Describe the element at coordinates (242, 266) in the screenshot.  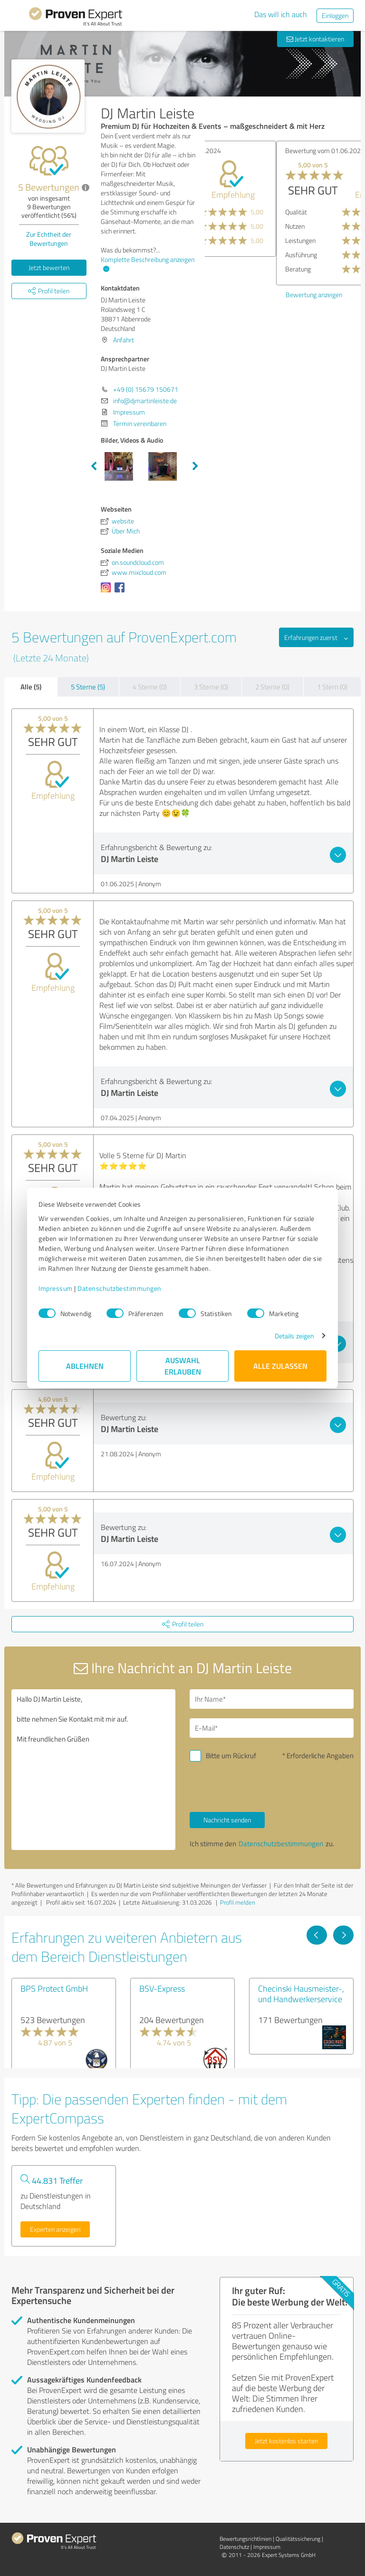
I see `Bewertung anzeigen` at that location.